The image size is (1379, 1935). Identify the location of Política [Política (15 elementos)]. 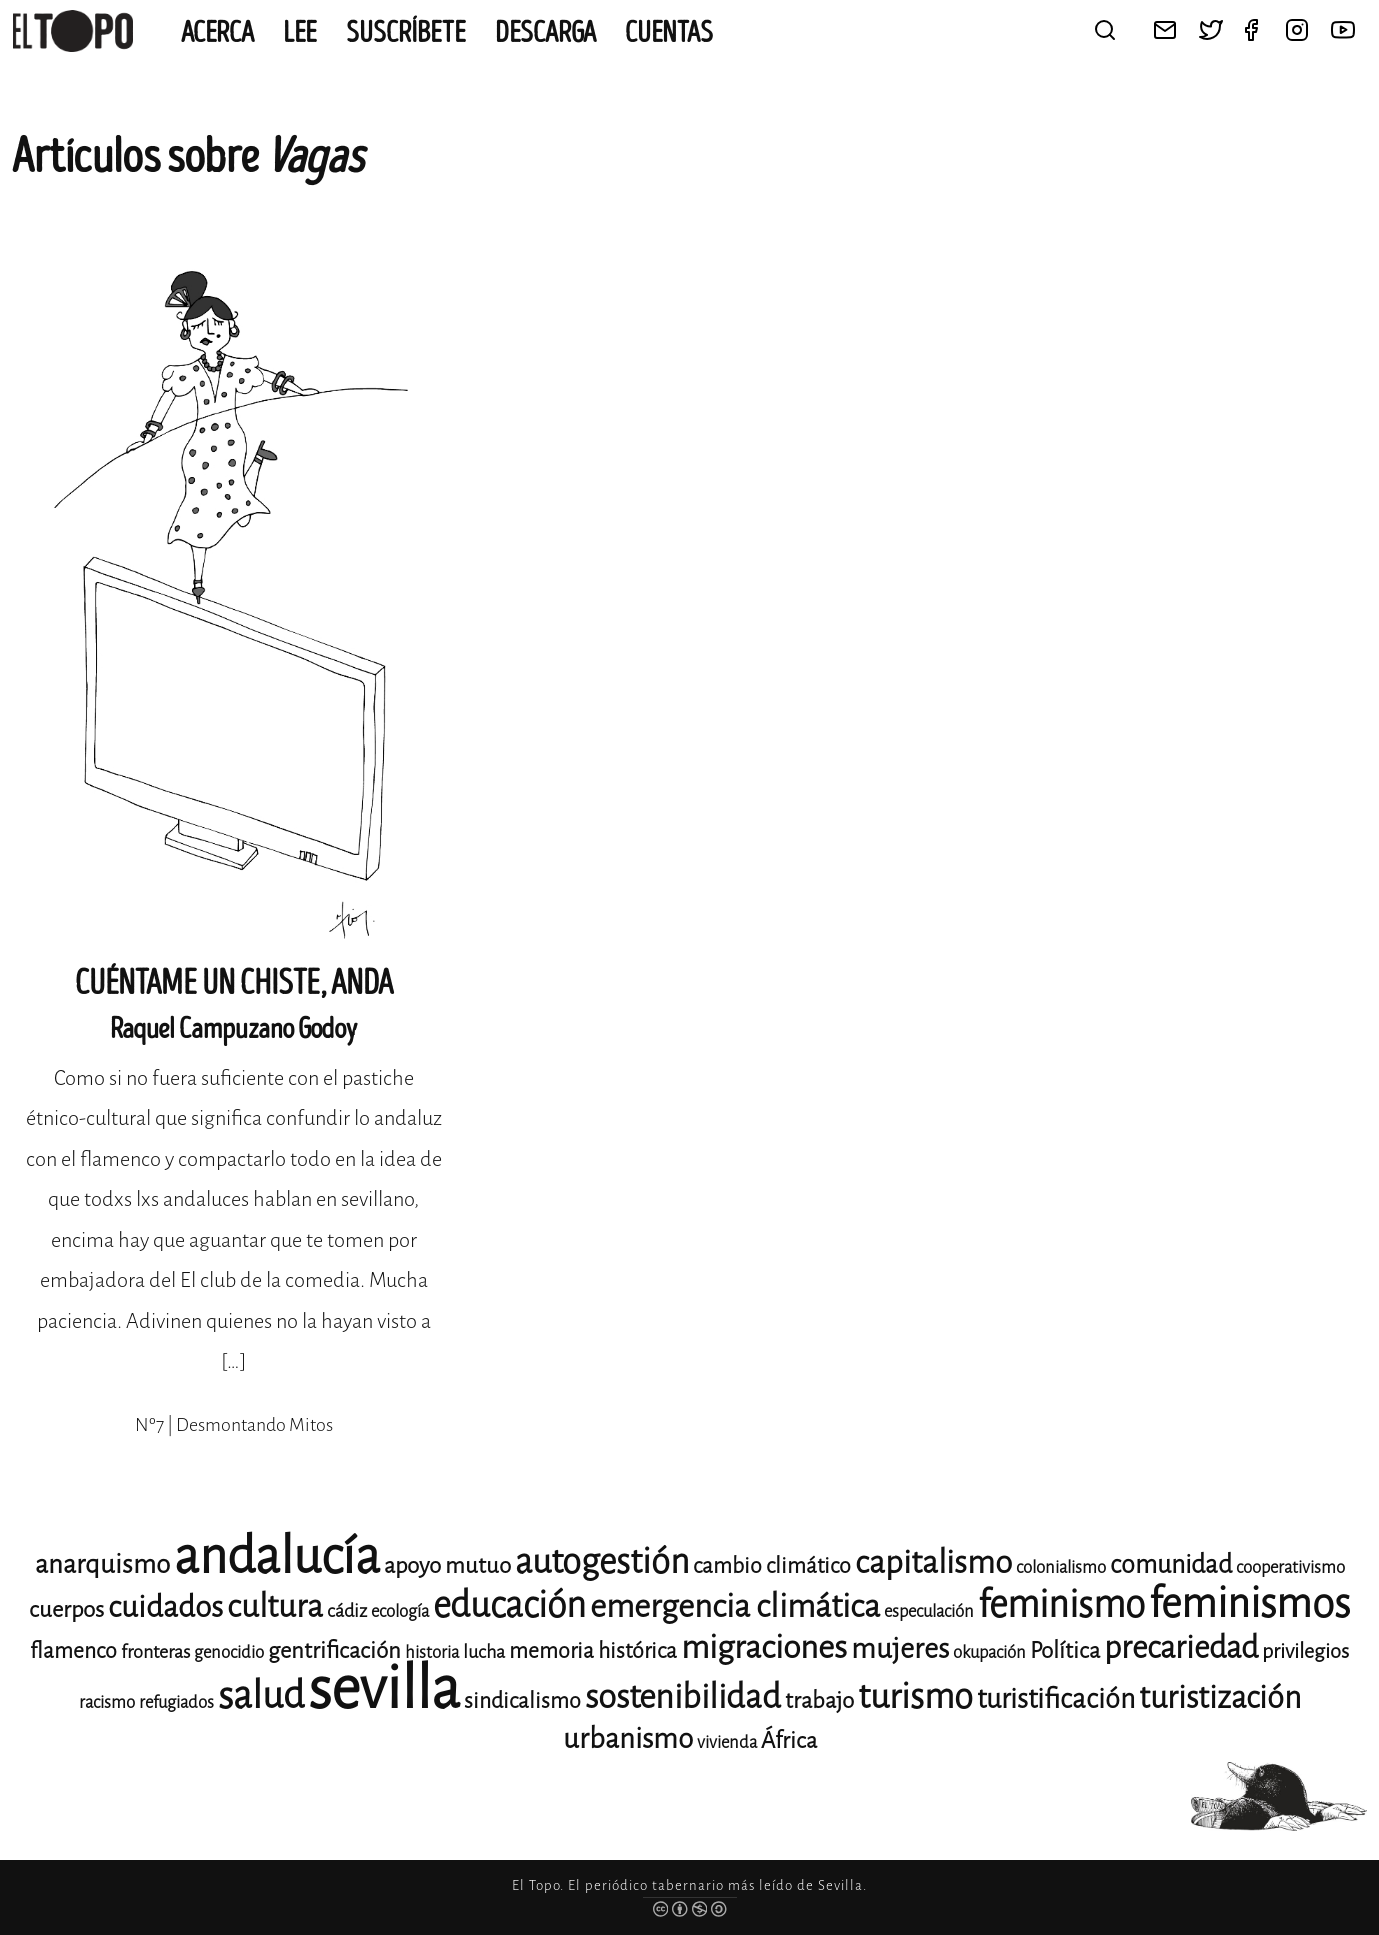
(1065, 1650).